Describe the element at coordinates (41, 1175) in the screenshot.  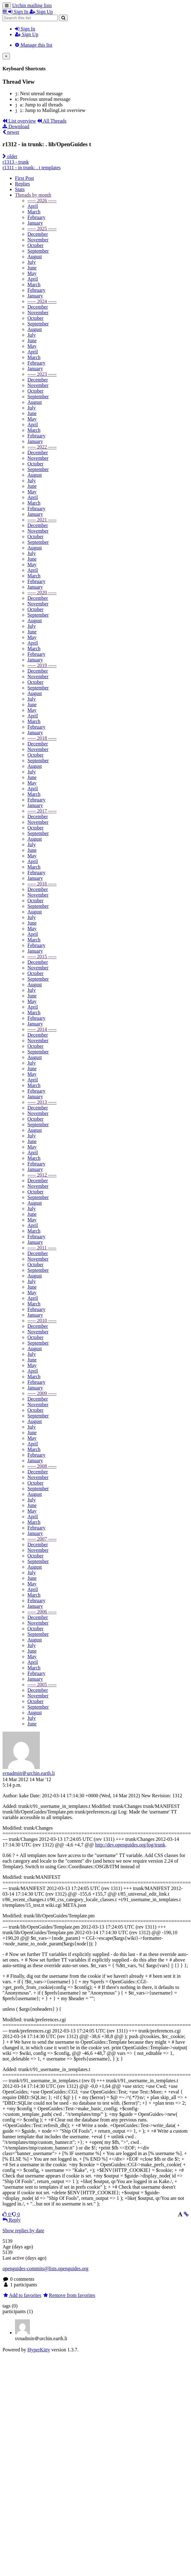
I see `----- 2012 -----` at that location.